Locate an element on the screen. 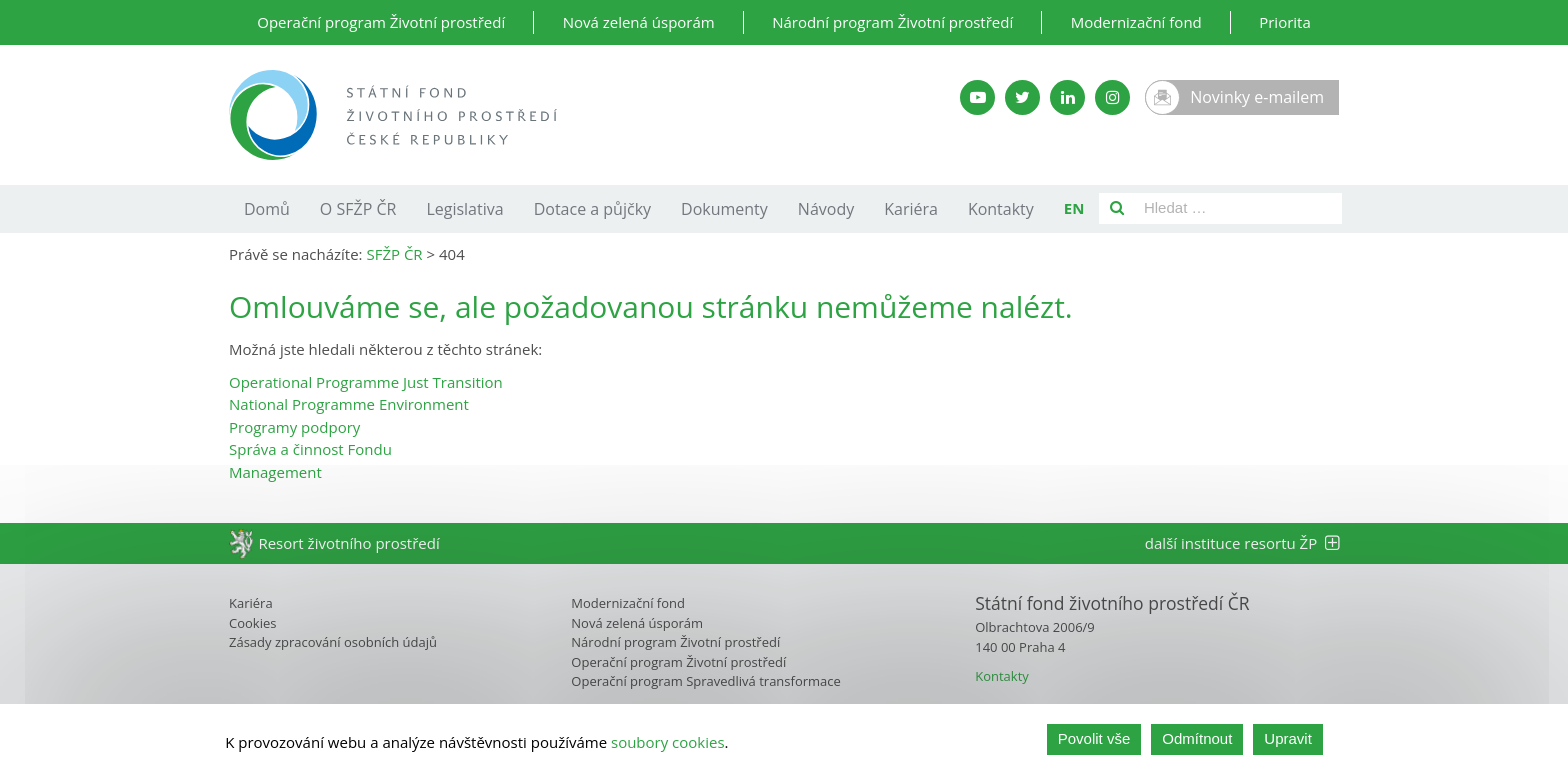 The height and width of the screenshot is (780, 1568). [LinkedIn SFŽP] is located at coordinates (1067, 97).